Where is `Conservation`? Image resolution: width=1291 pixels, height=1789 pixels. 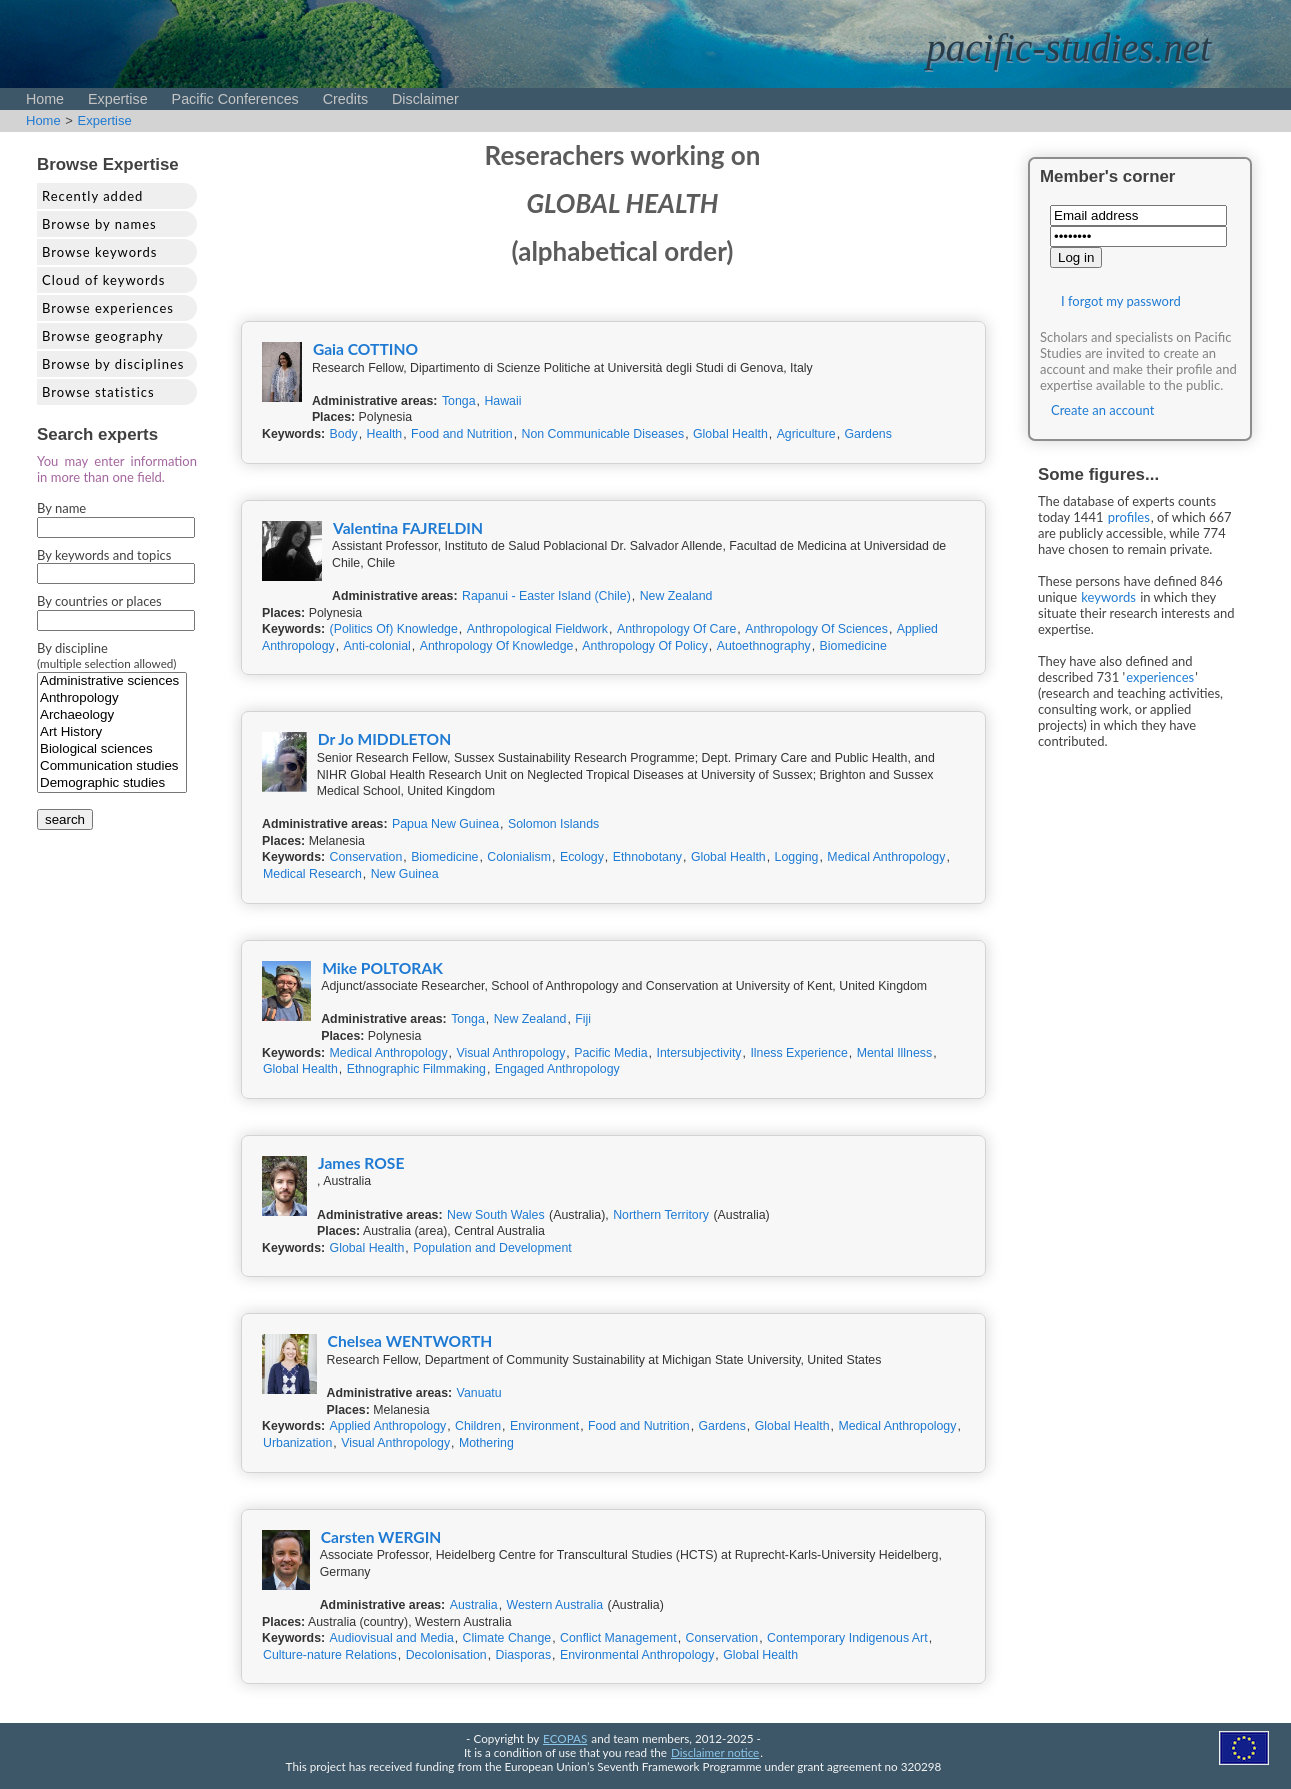
Conservation is located at coordinates (366, 857).